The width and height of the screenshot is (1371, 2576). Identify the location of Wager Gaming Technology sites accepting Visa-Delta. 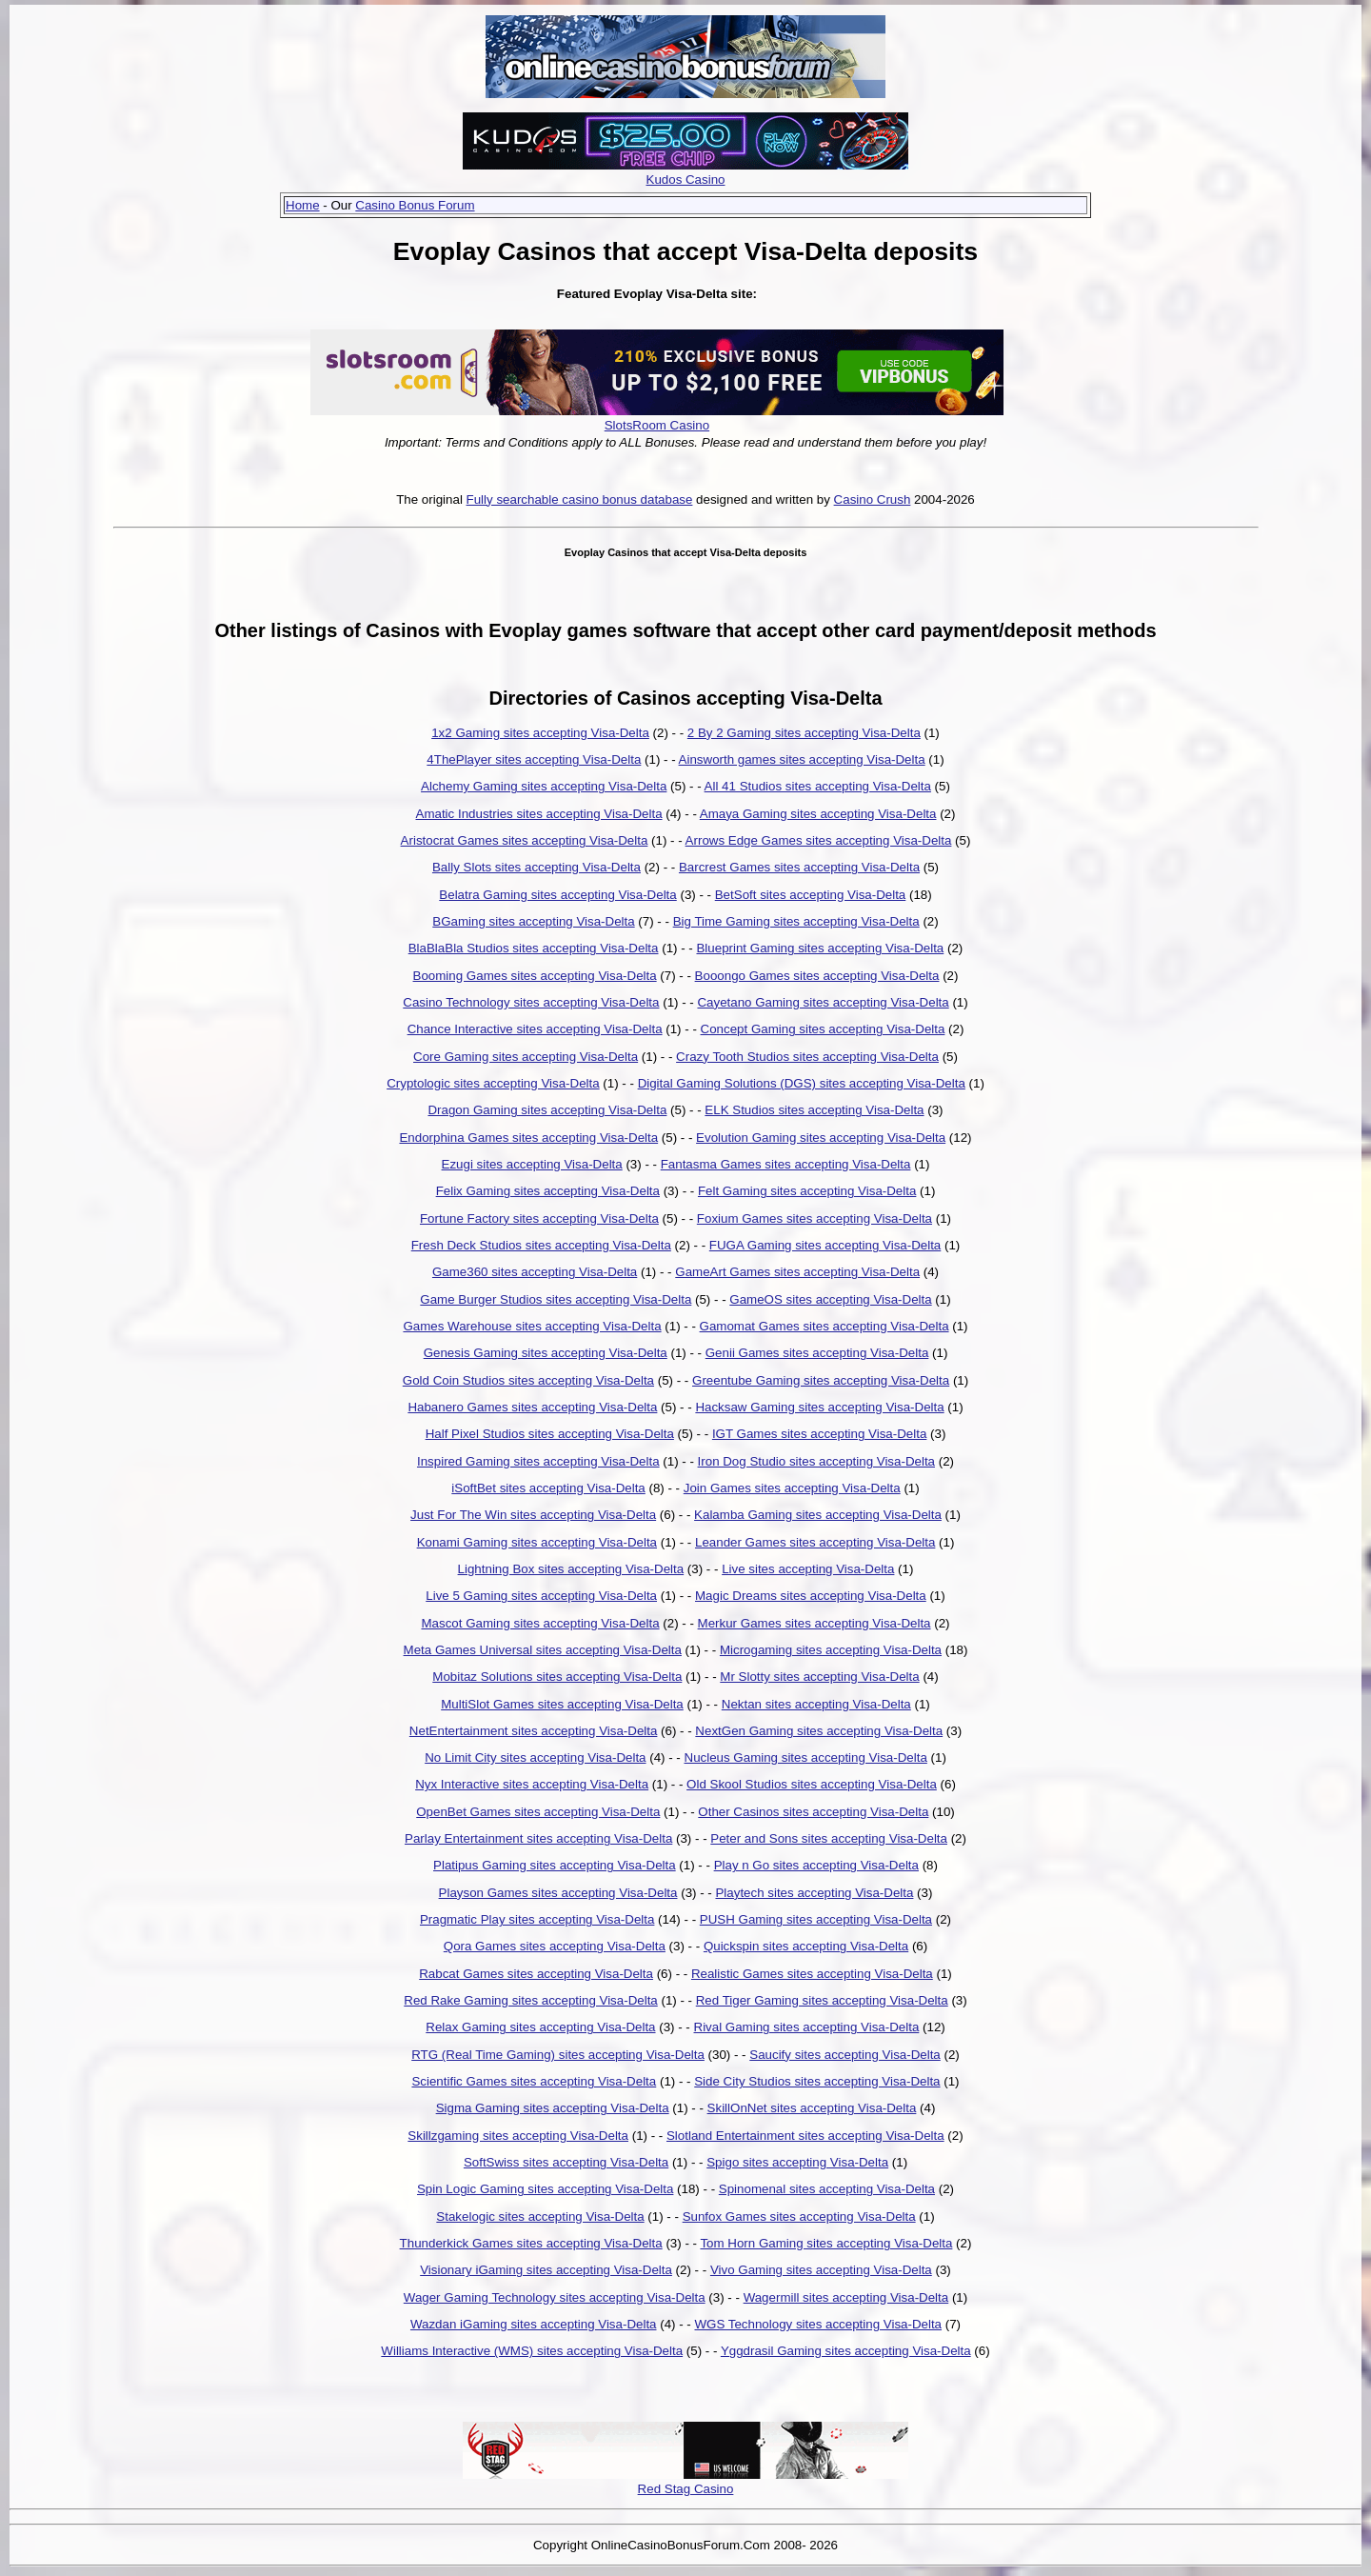
(554, 2297).